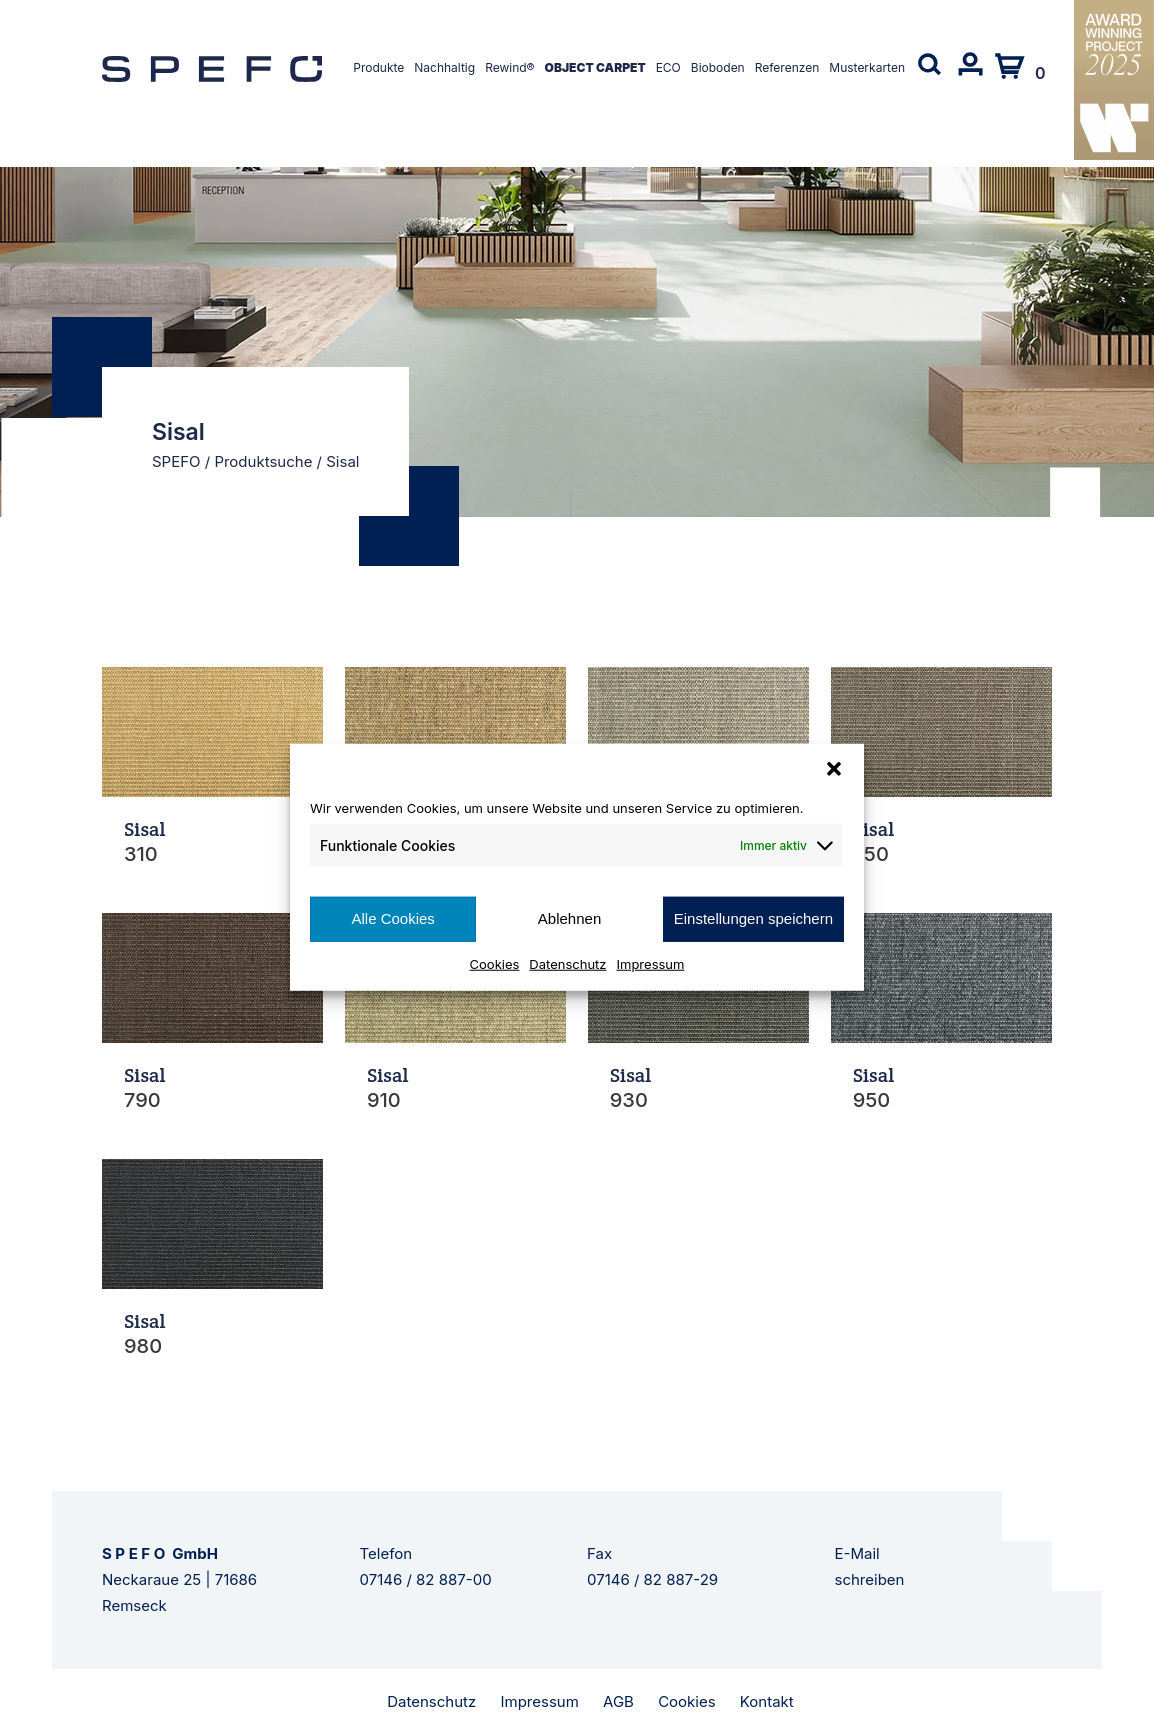 This screenshot has width=1154, height=1734. Describe the element at coordinates (495, 963) in the screenshot. I see `Cookies` at that location.